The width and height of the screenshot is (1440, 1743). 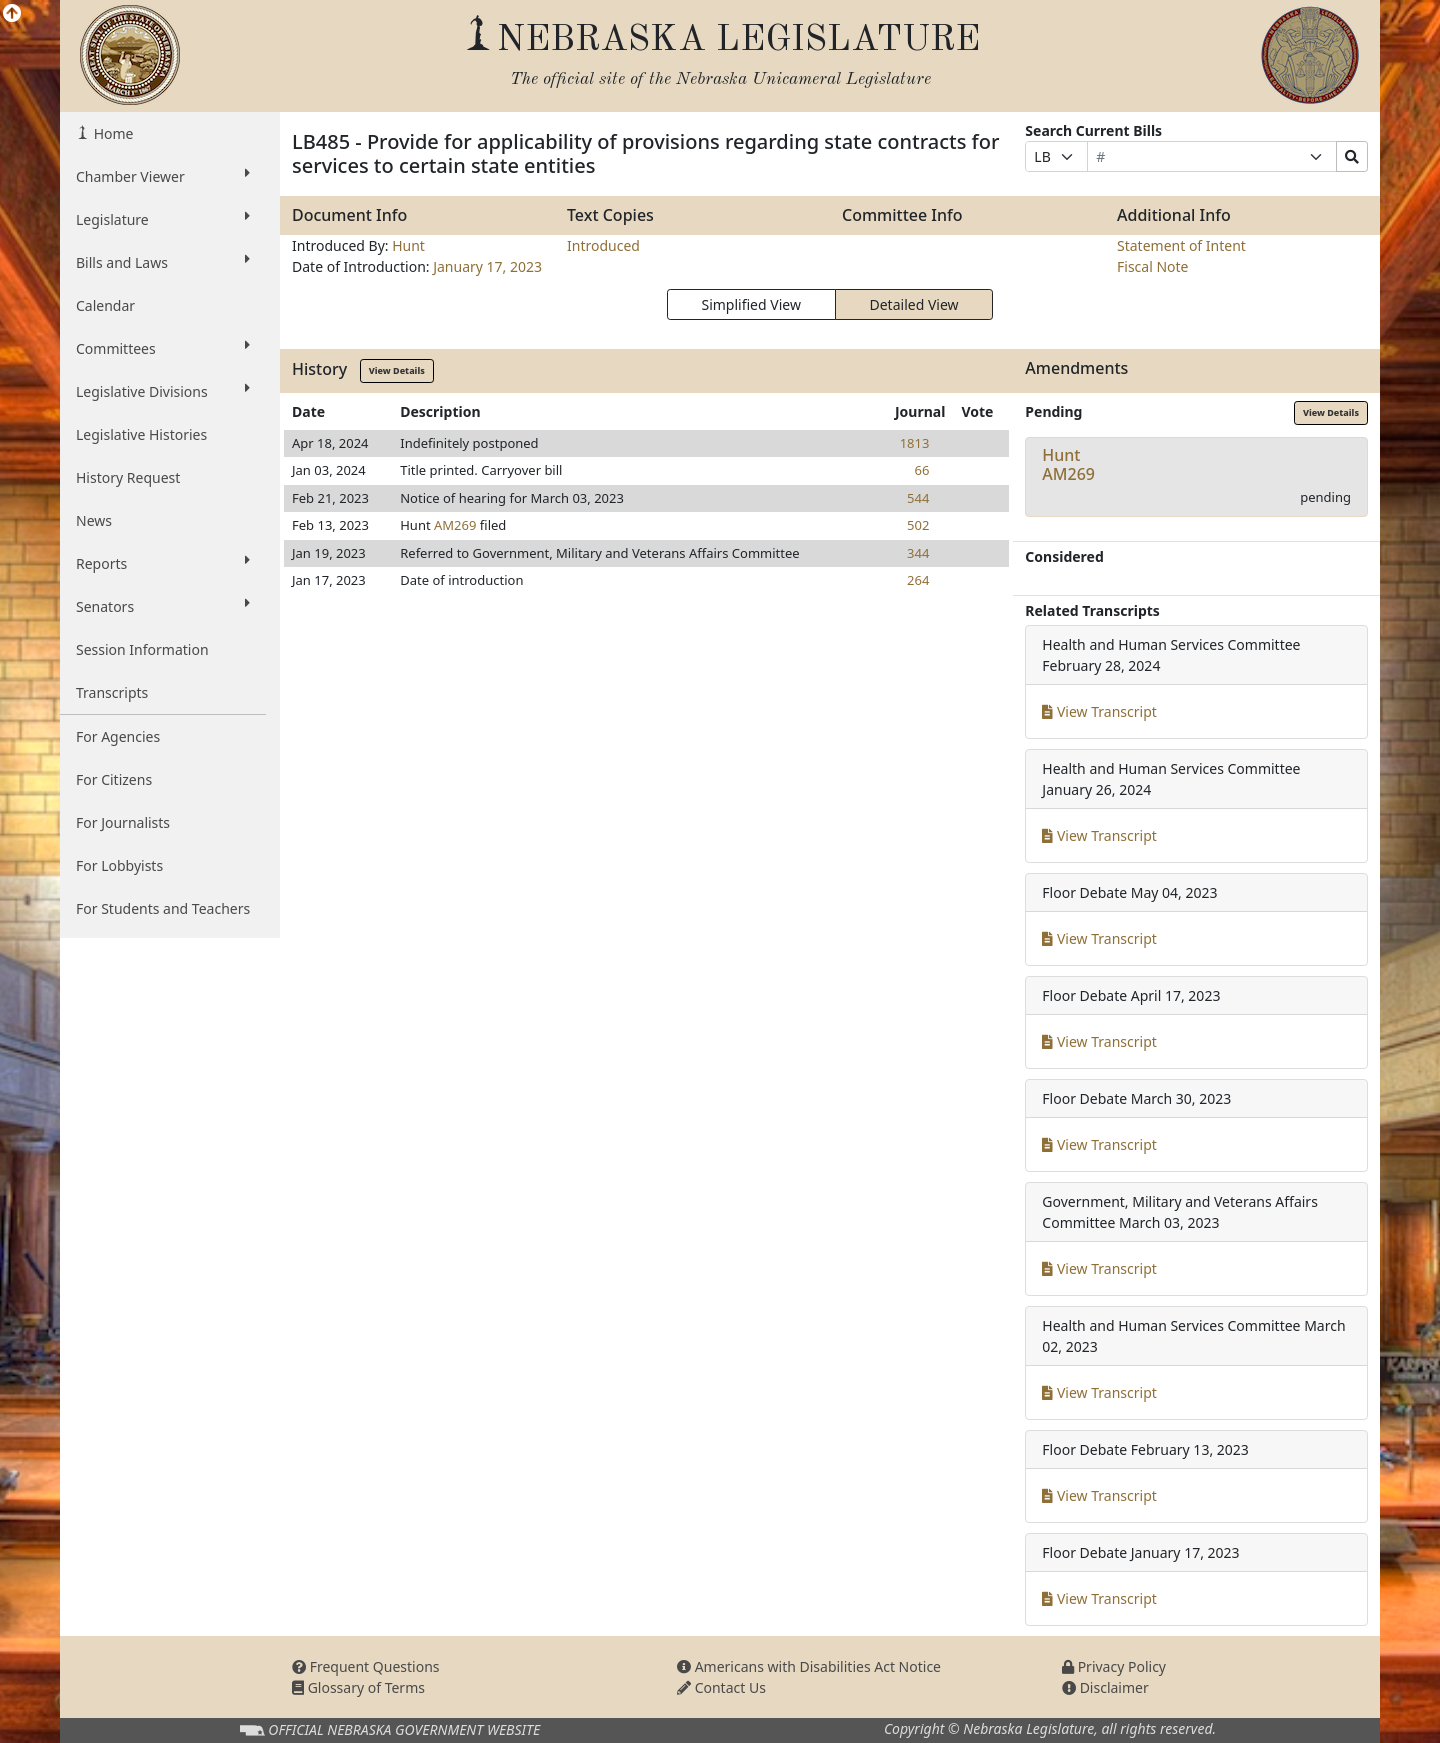 What do you see at coordinates (721, 1687) in the screenshot?
I see `Contact Us` at bounding box center [721, 1687].